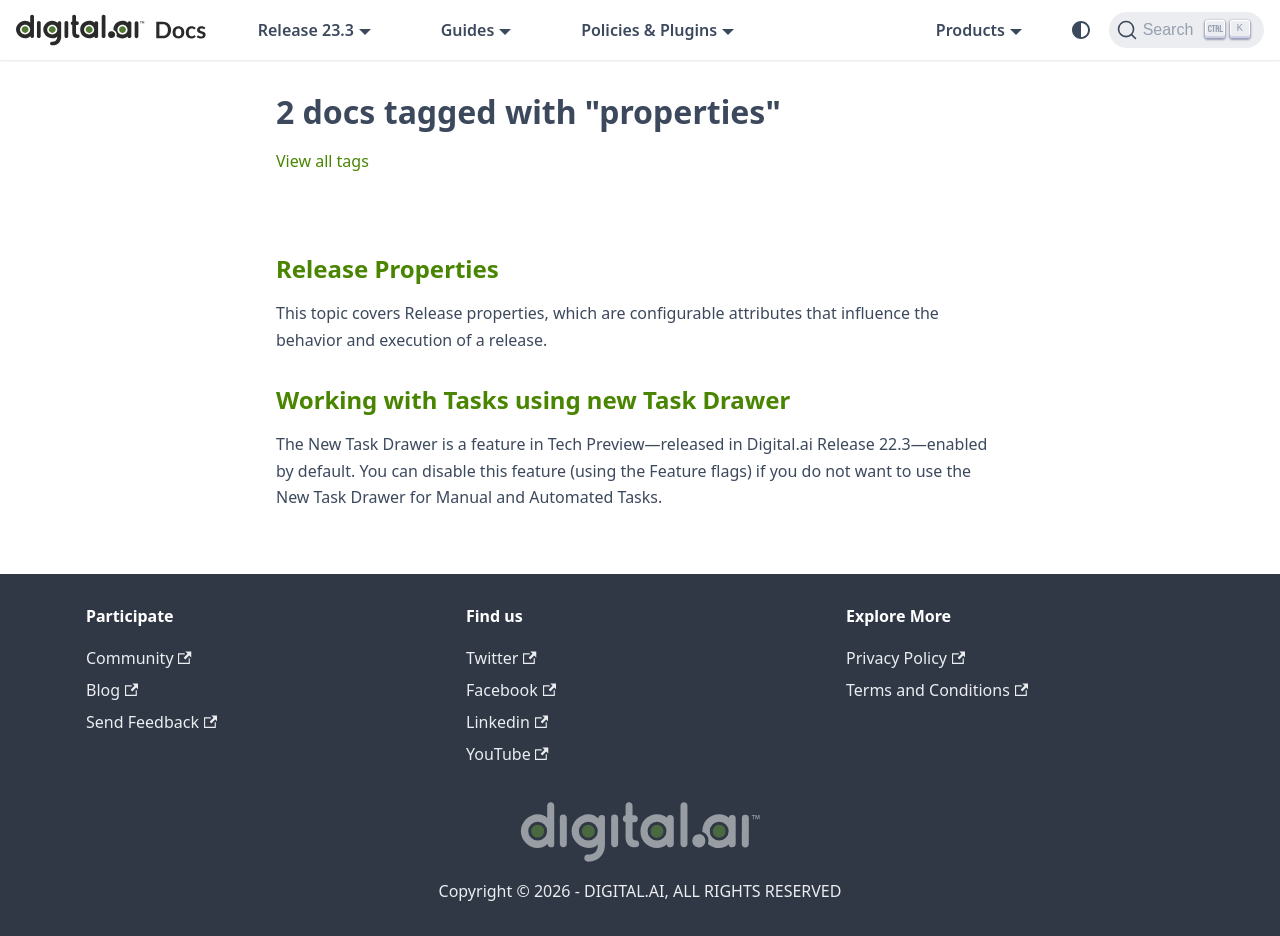 The image size is (1280, 936). Describe the element at coordinates (151, 722) in the screenshot. I see `Send Feedback` at that location.